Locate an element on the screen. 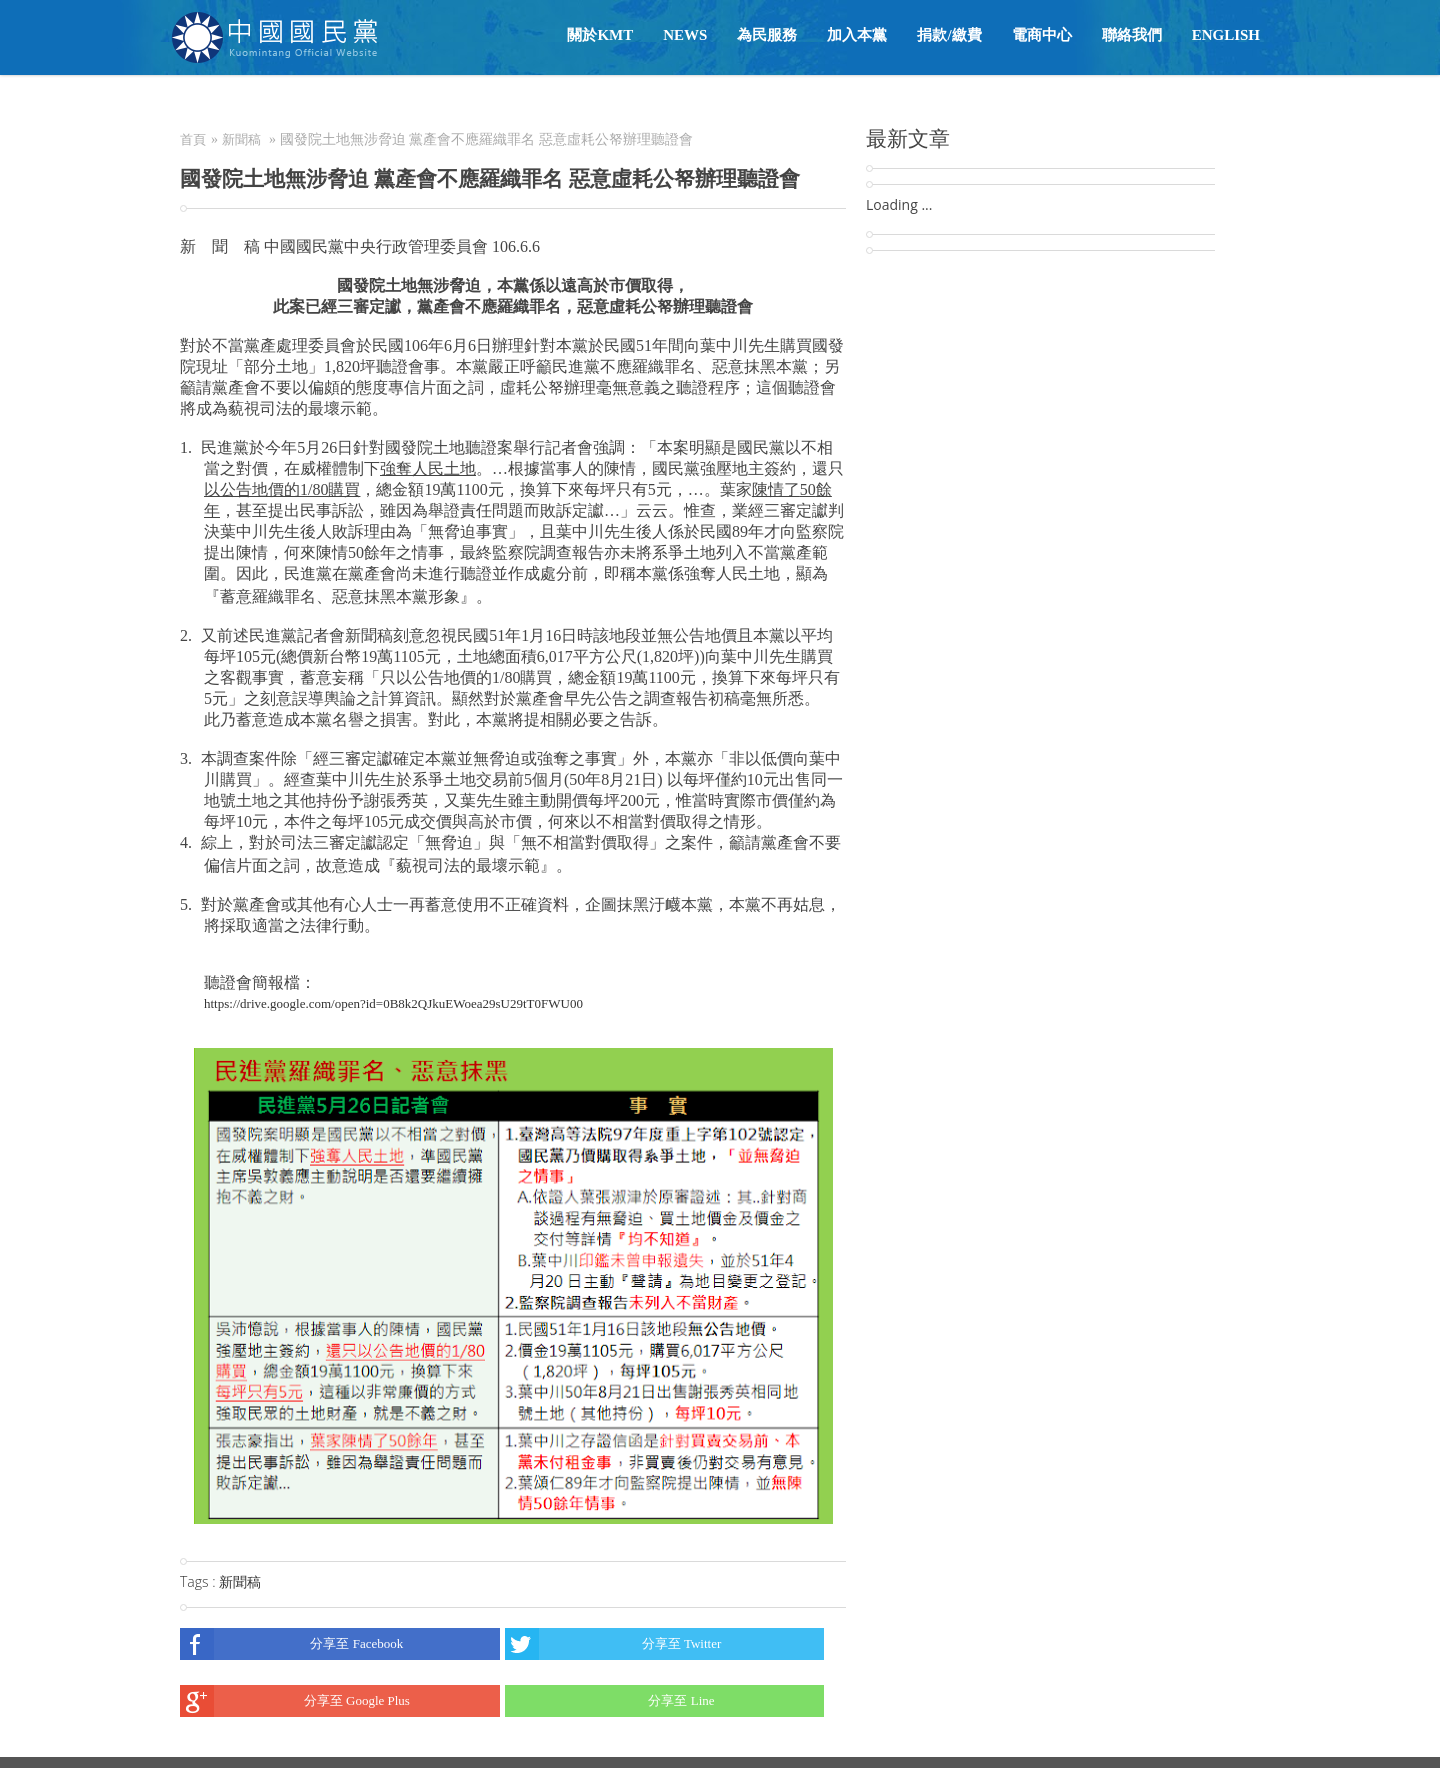 This screenshot has width=1440, height=1768. 分享至 Facebook is located at coordinates (291, 1644).